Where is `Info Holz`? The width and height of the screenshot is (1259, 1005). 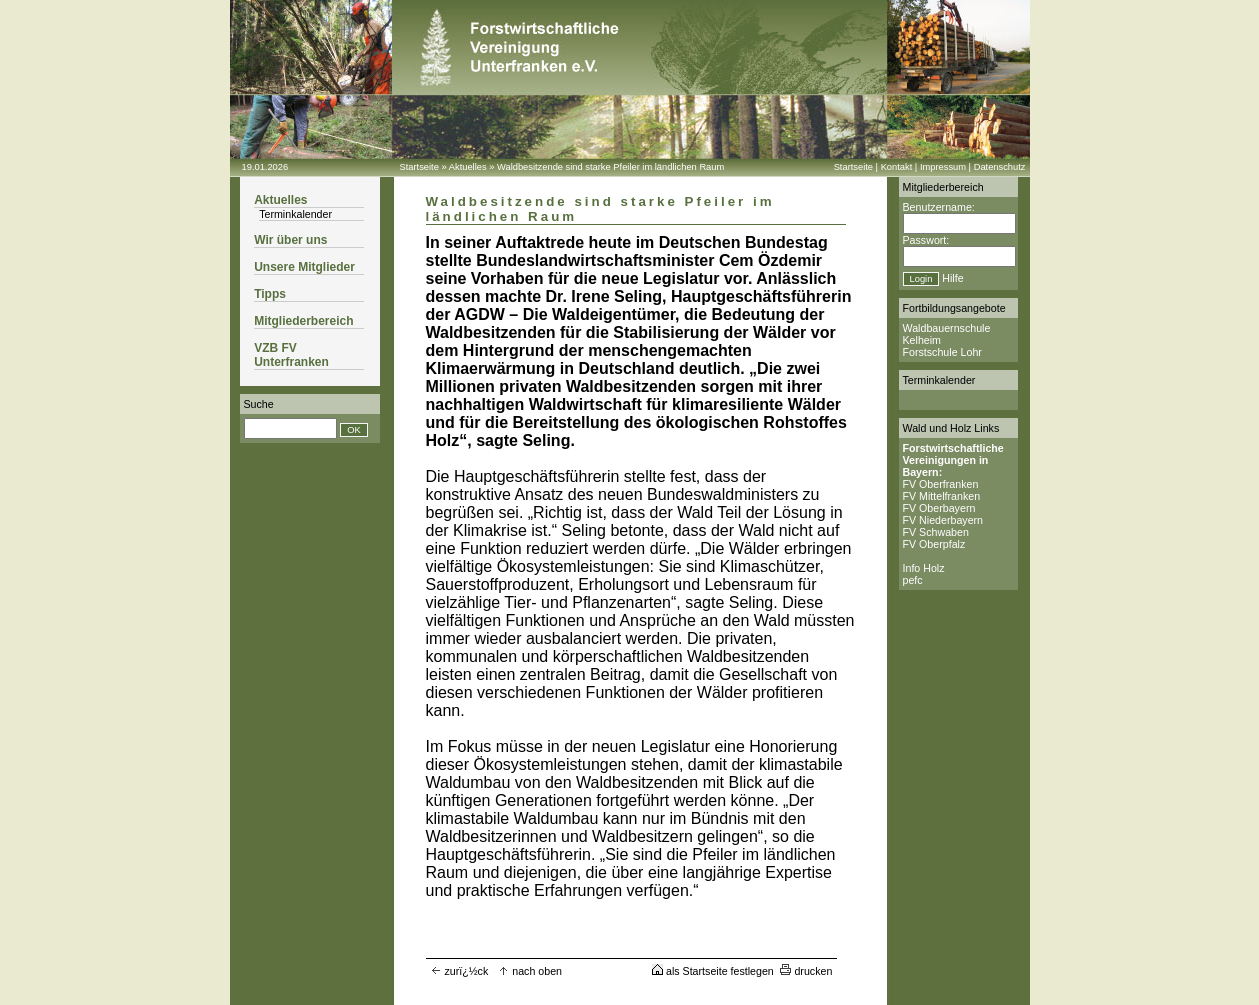 Info Holz is located at coordinates (924, 568).